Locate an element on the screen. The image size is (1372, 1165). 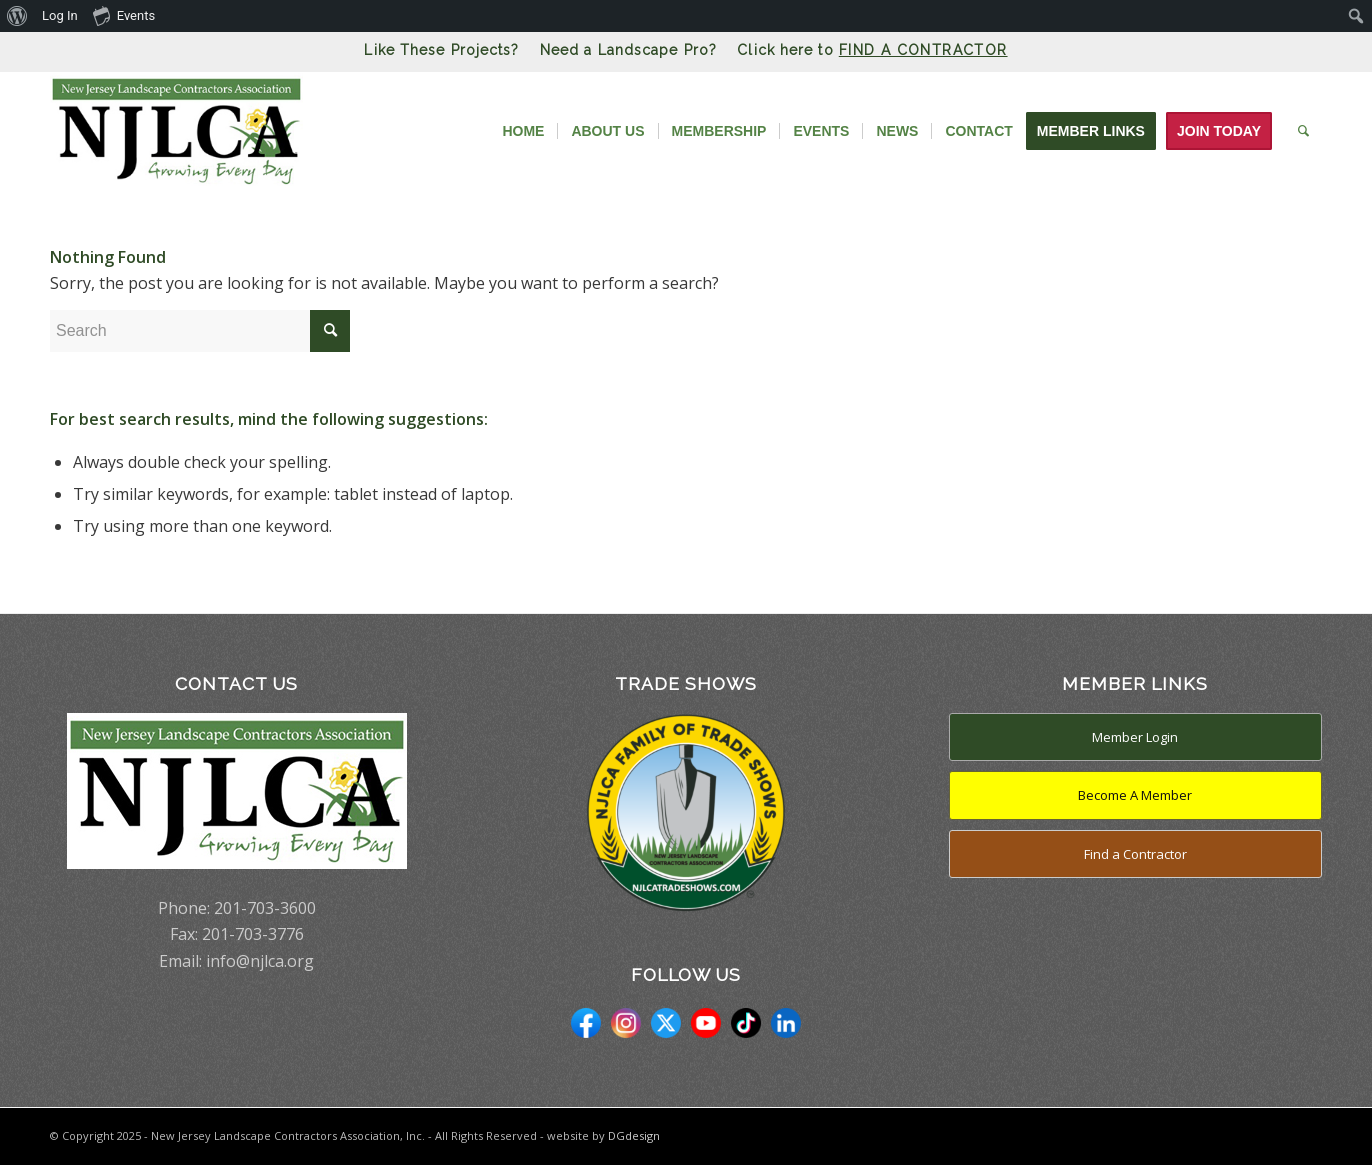
Events [menuitem] is located at coordinates (124, 15).